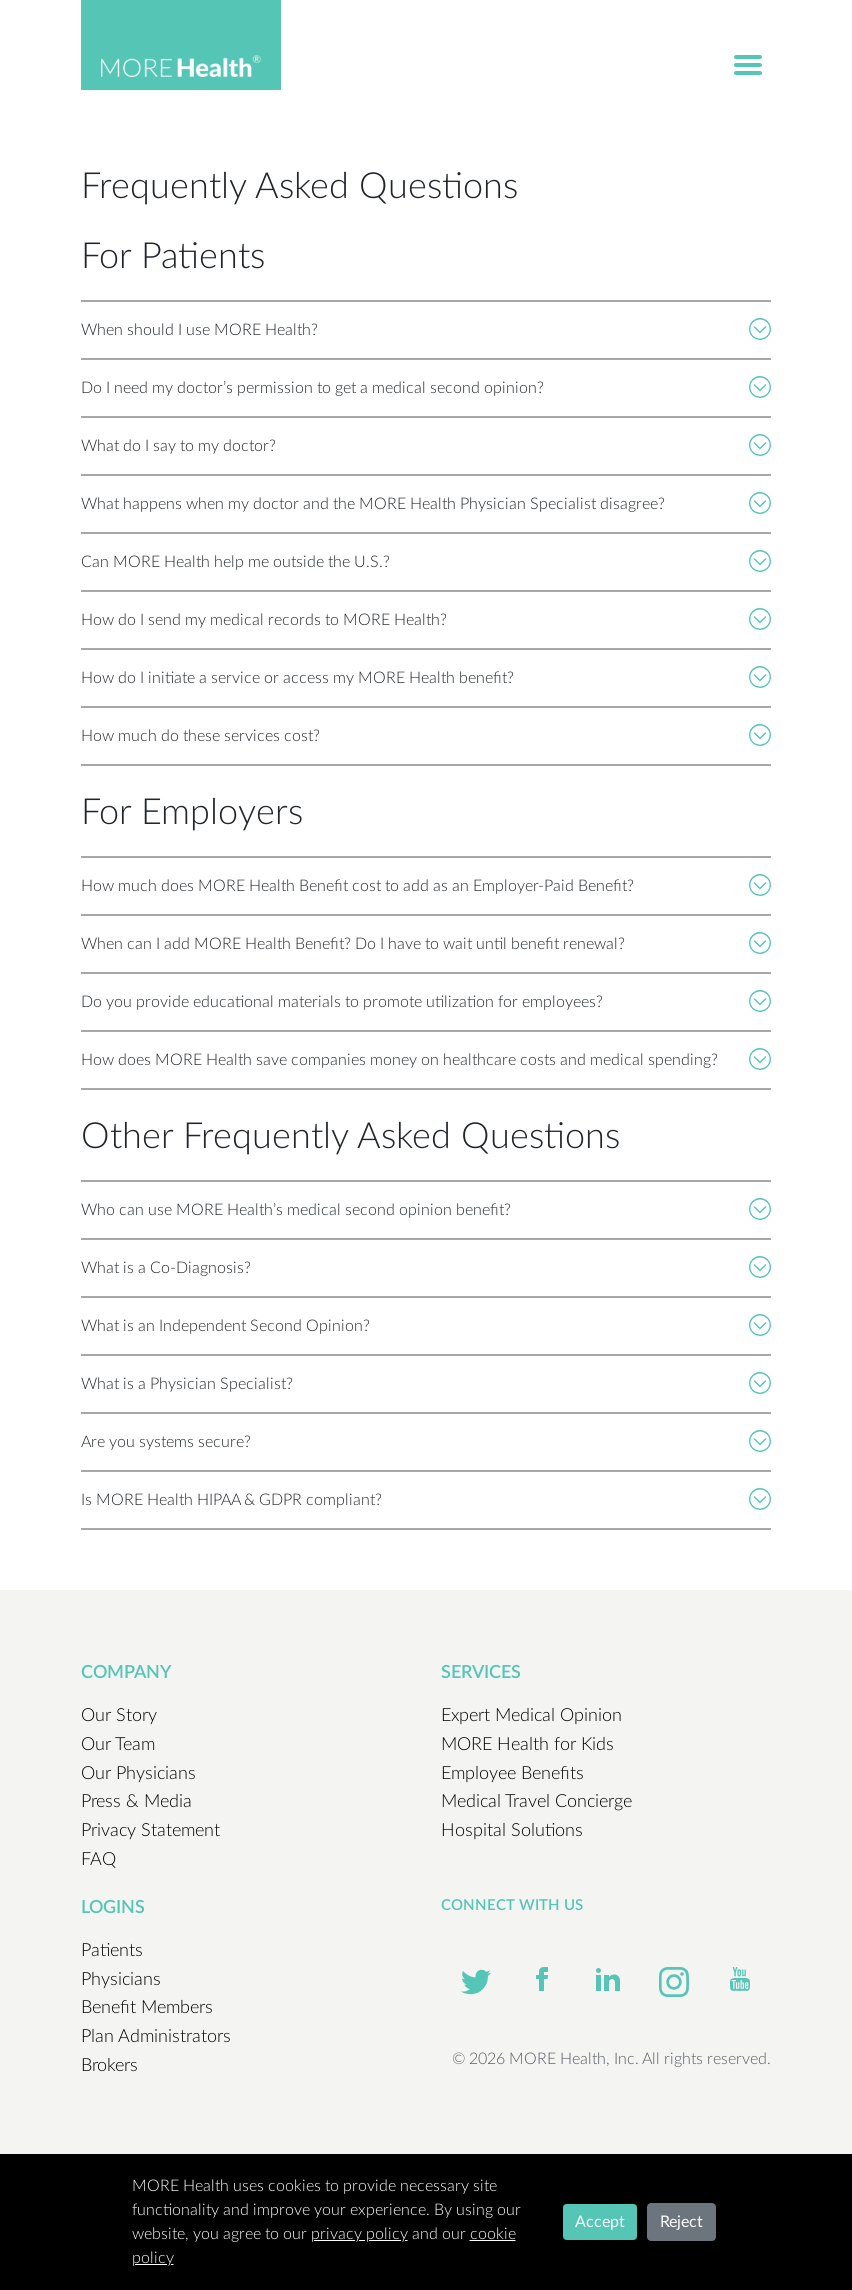  Describe the element at coordinates (156, 2037) in the screenshot. I see `Plan Administrators` at that location.